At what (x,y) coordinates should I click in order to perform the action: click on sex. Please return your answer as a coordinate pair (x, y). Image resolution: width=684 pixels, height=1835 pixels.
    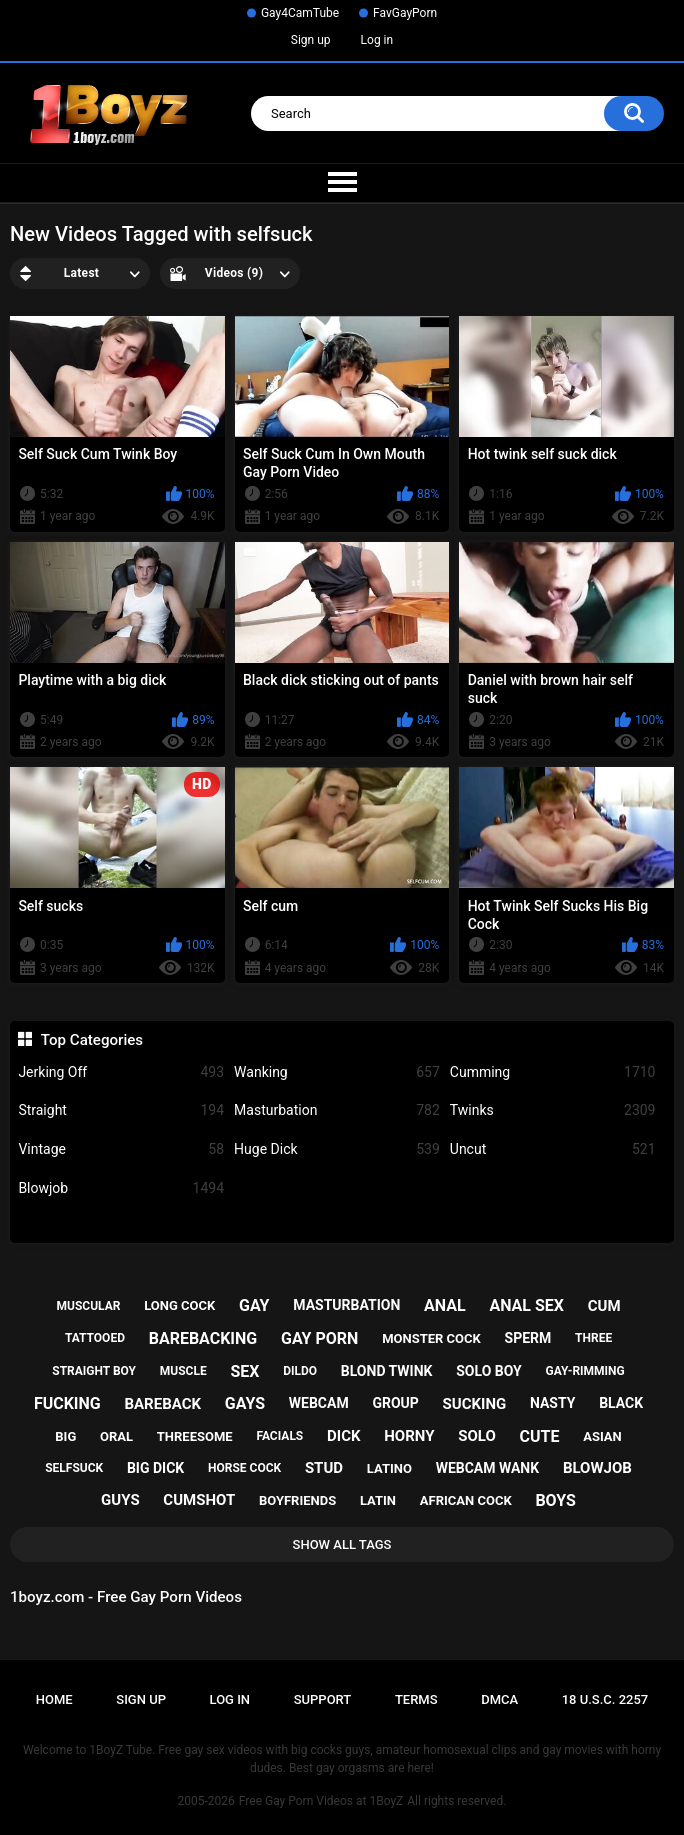
    Looking at the image, I should click on (244, 1371).